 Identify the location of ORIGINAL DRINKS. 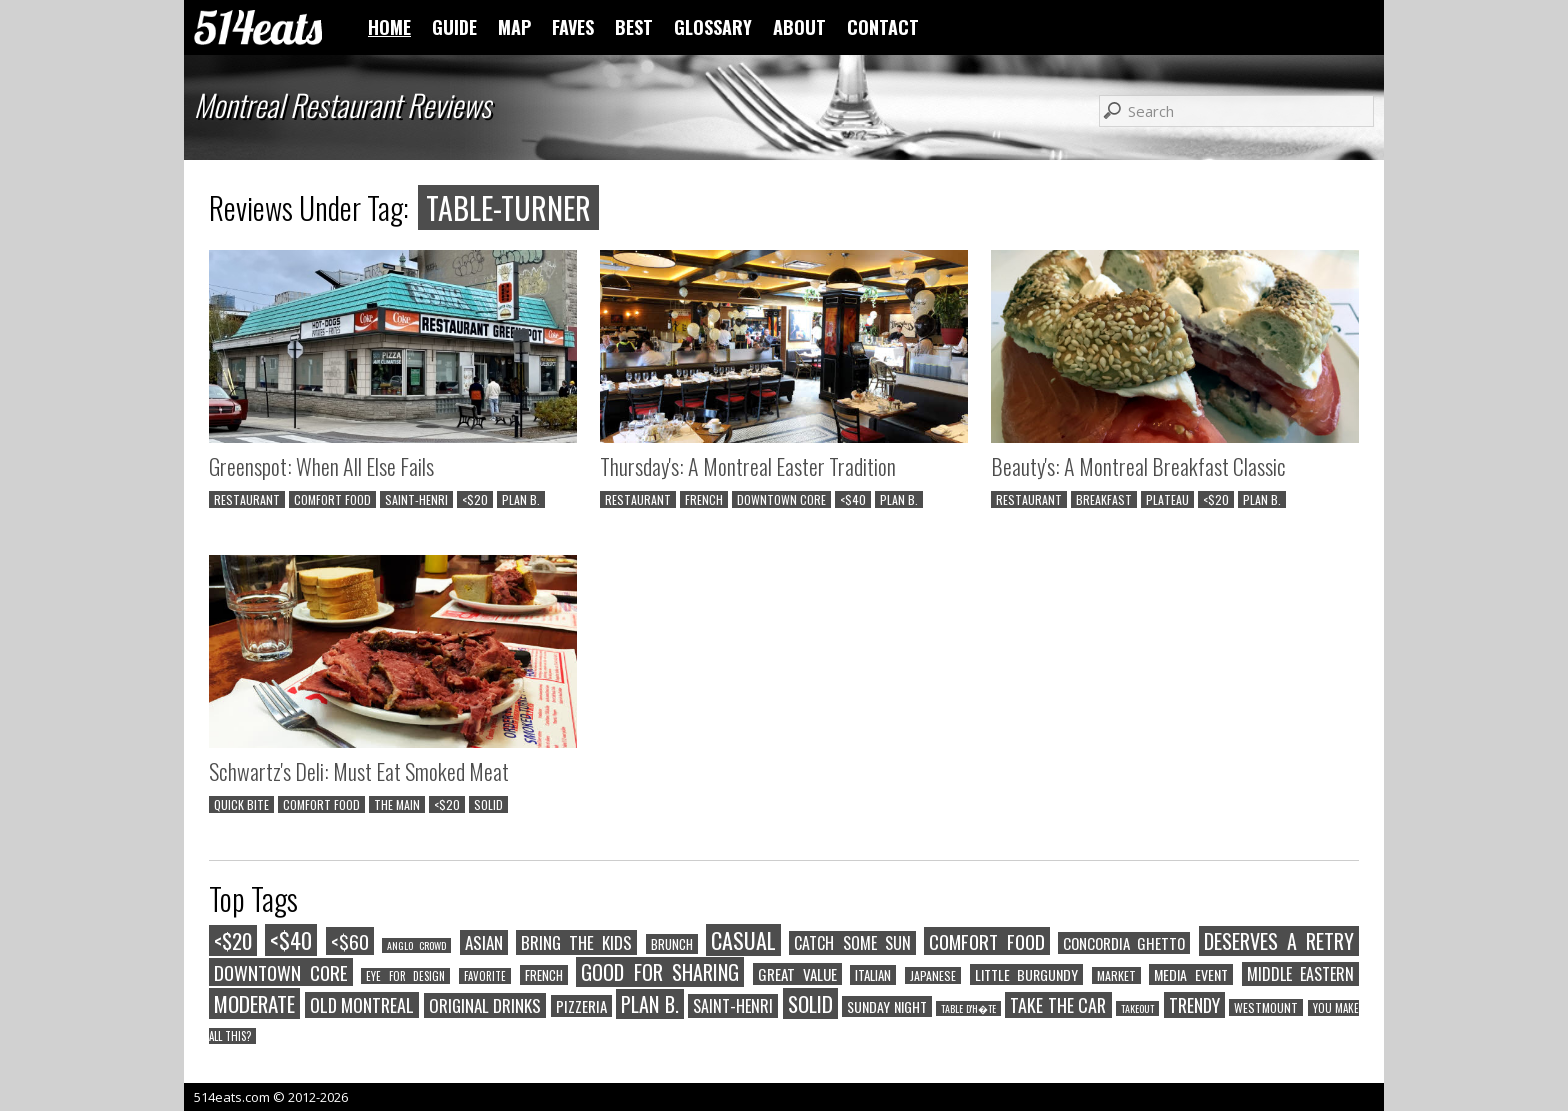
(485, 1005).